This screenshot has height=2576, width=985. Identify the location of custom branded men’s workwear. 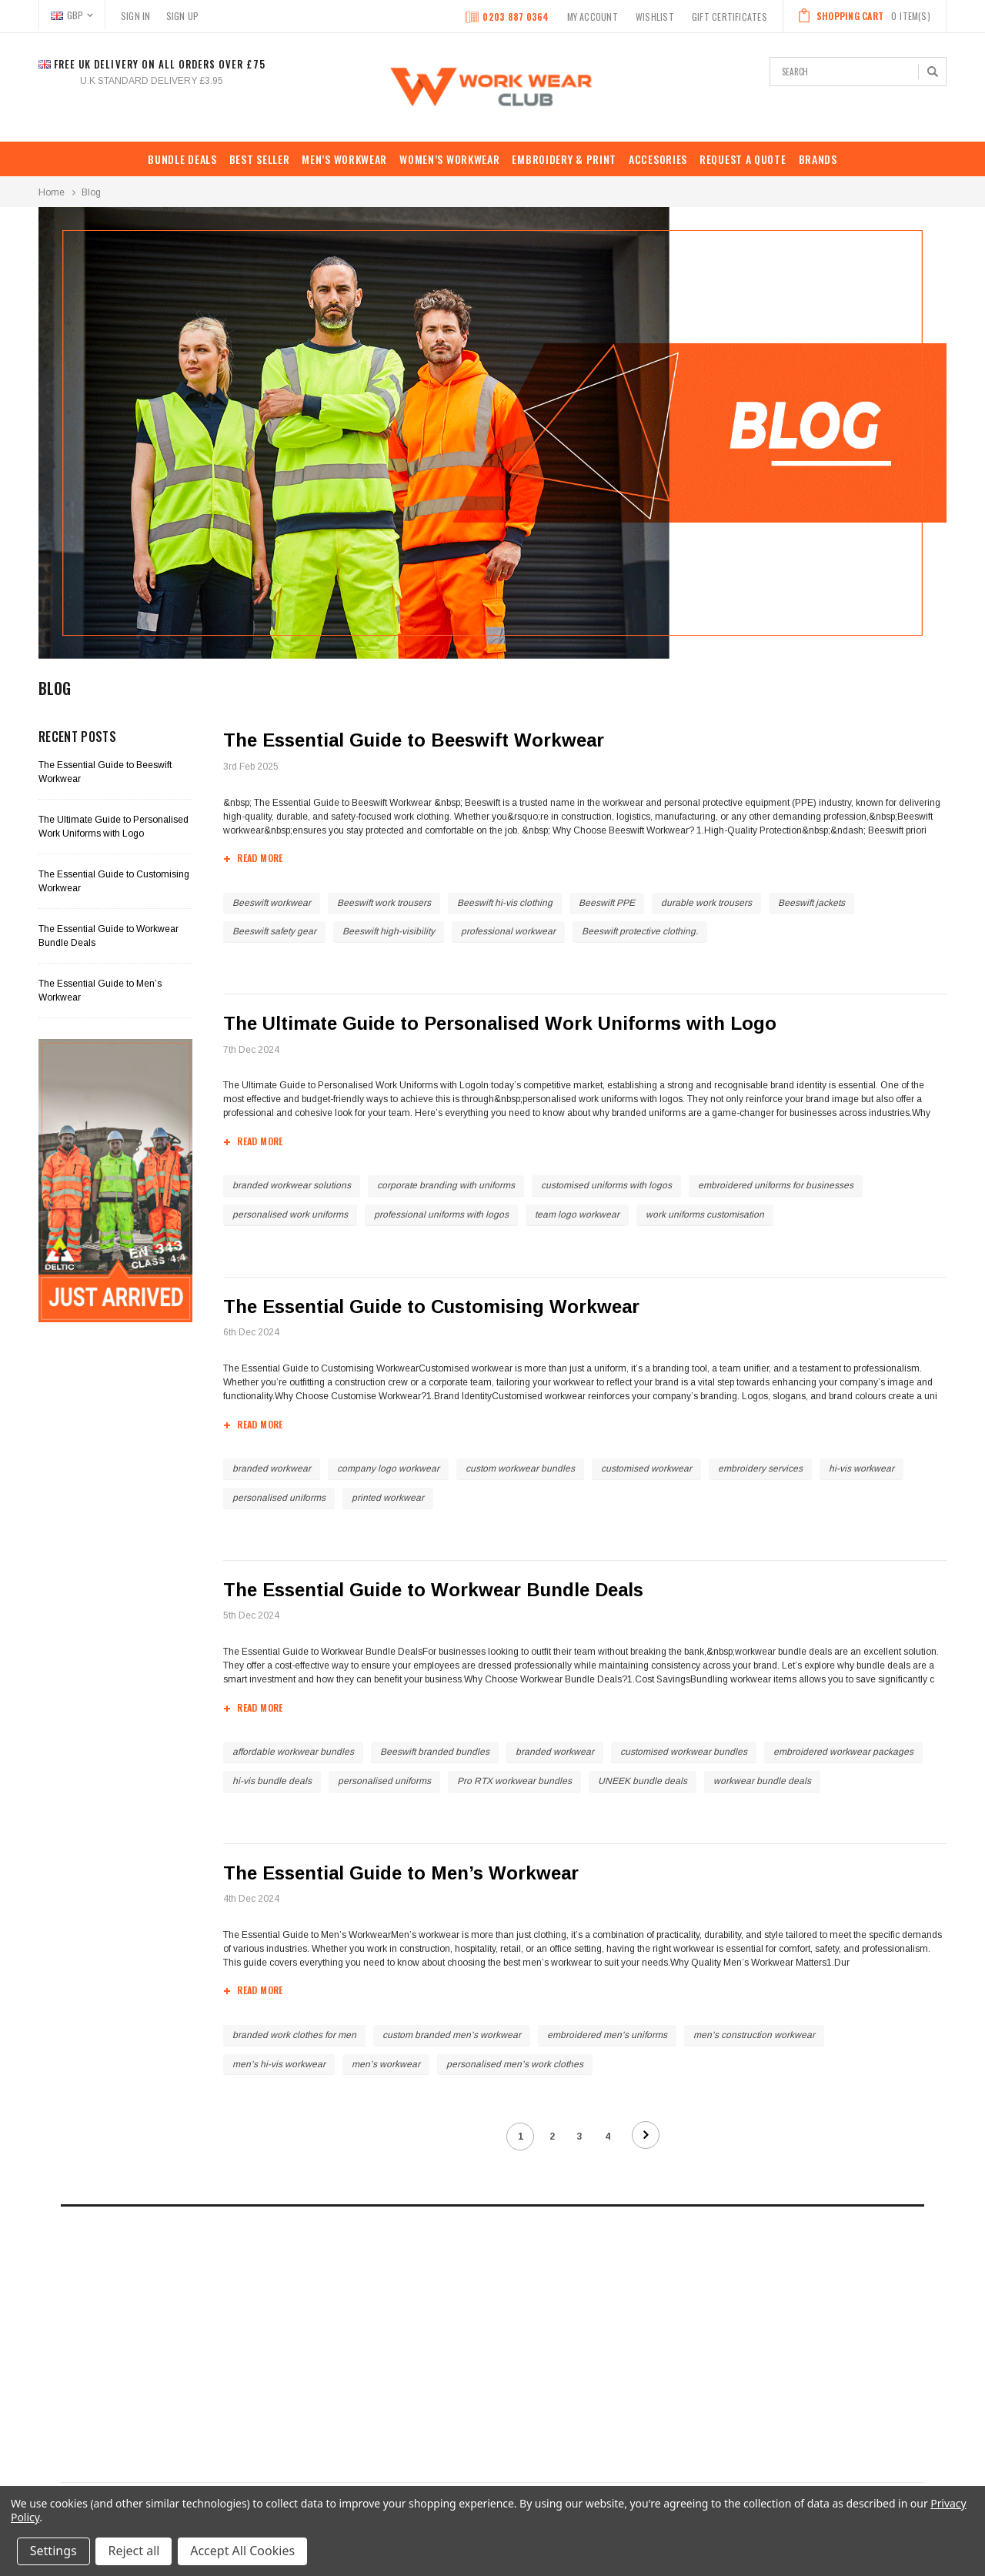
(451, 2035).